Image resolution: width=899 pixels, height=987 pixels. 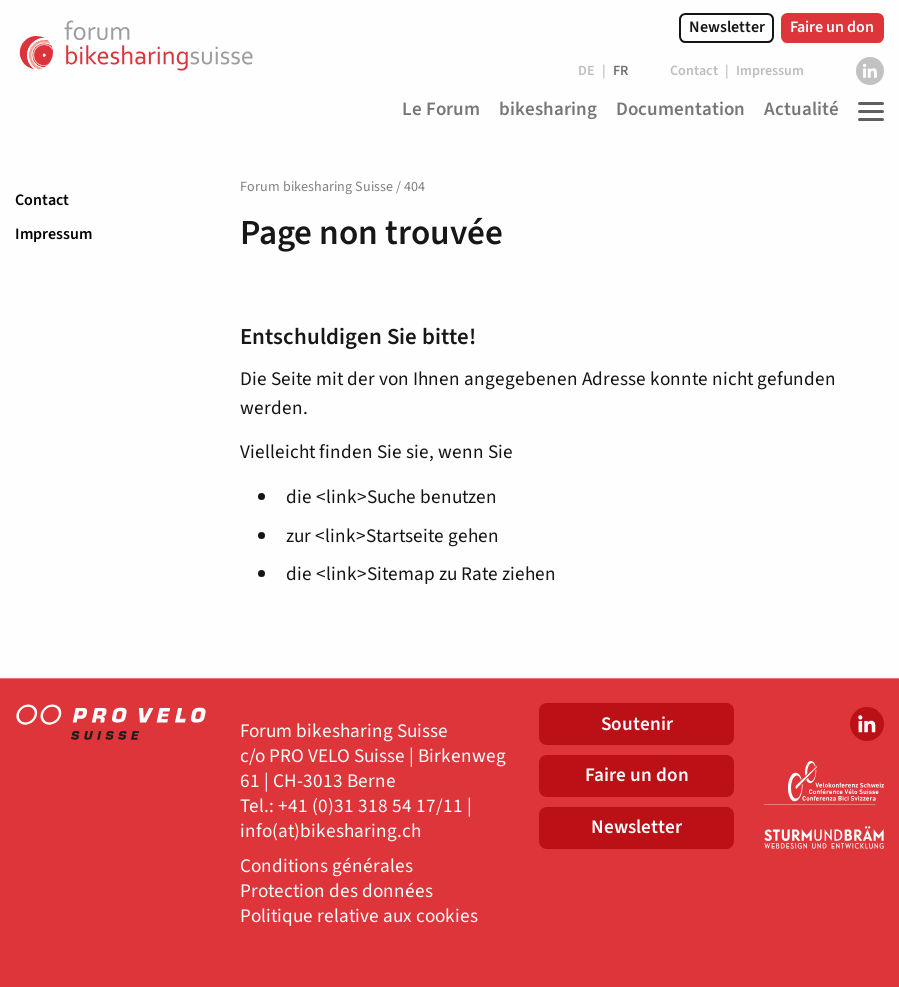 I want to click on Soutenir, so click(x=637, y=724).